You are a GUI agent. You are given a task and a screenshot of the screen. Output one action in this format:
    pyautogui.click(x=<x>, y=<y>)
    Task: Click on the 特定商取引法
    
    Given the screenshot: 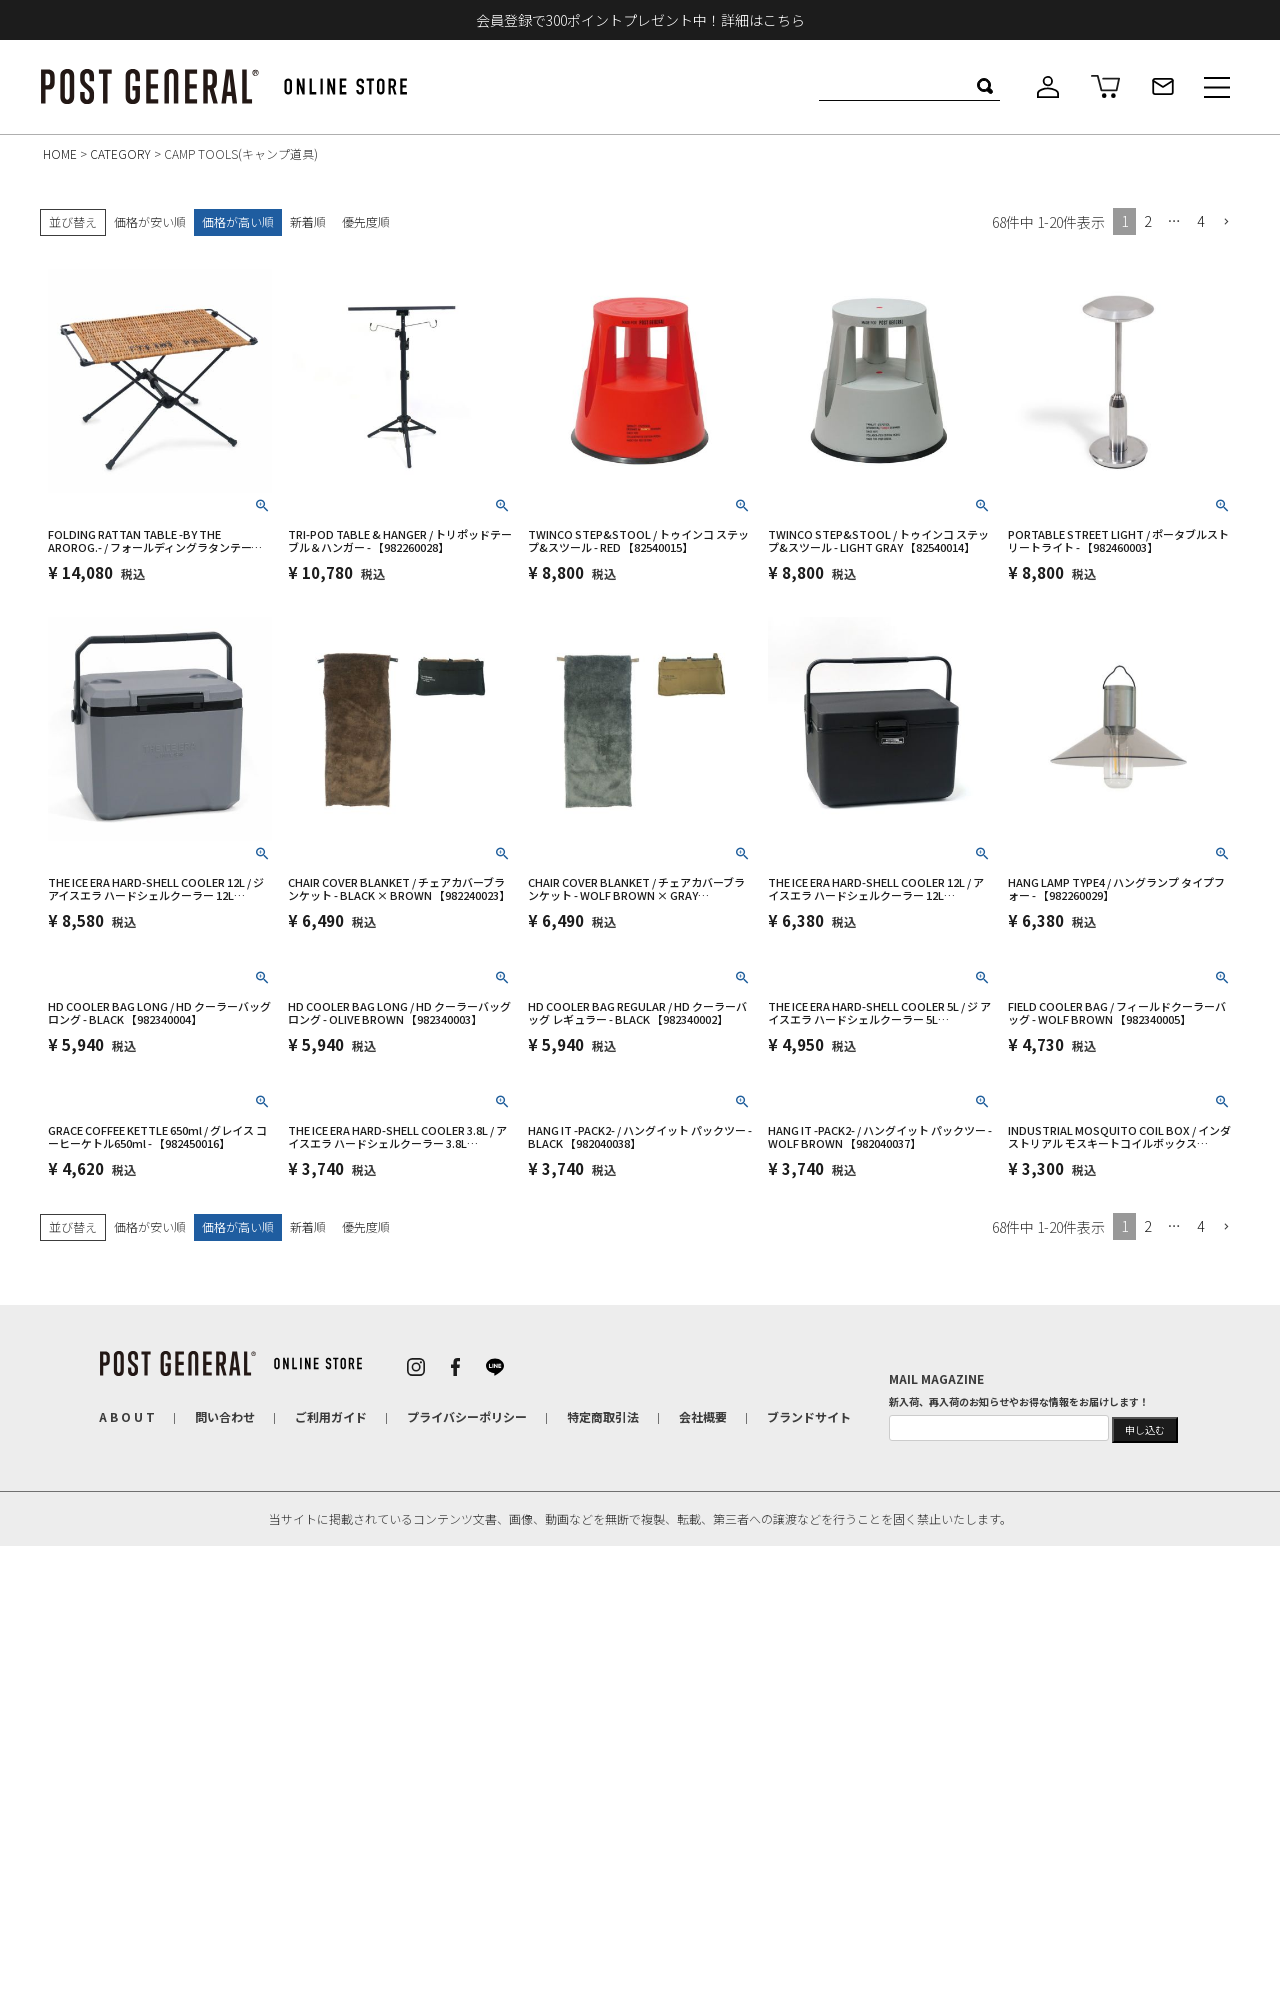 What is the action you would take?
    pyautogui.click(x=603, y=1416)
    